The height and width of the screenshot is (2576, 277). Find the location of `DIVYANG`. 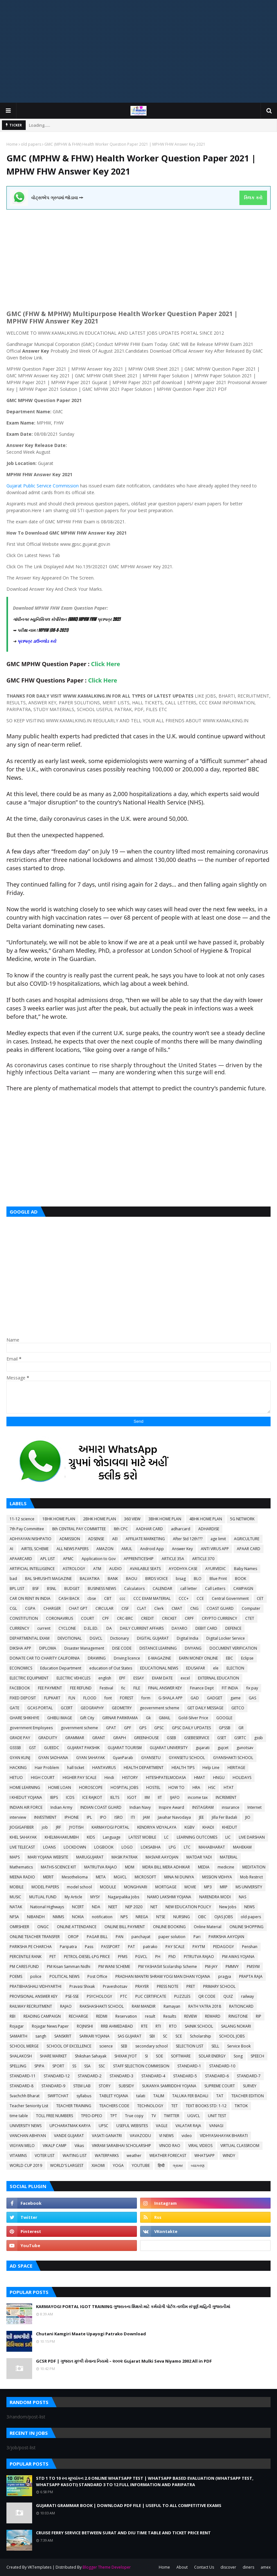

DIVYANG is located at coordinates (193, 1648).